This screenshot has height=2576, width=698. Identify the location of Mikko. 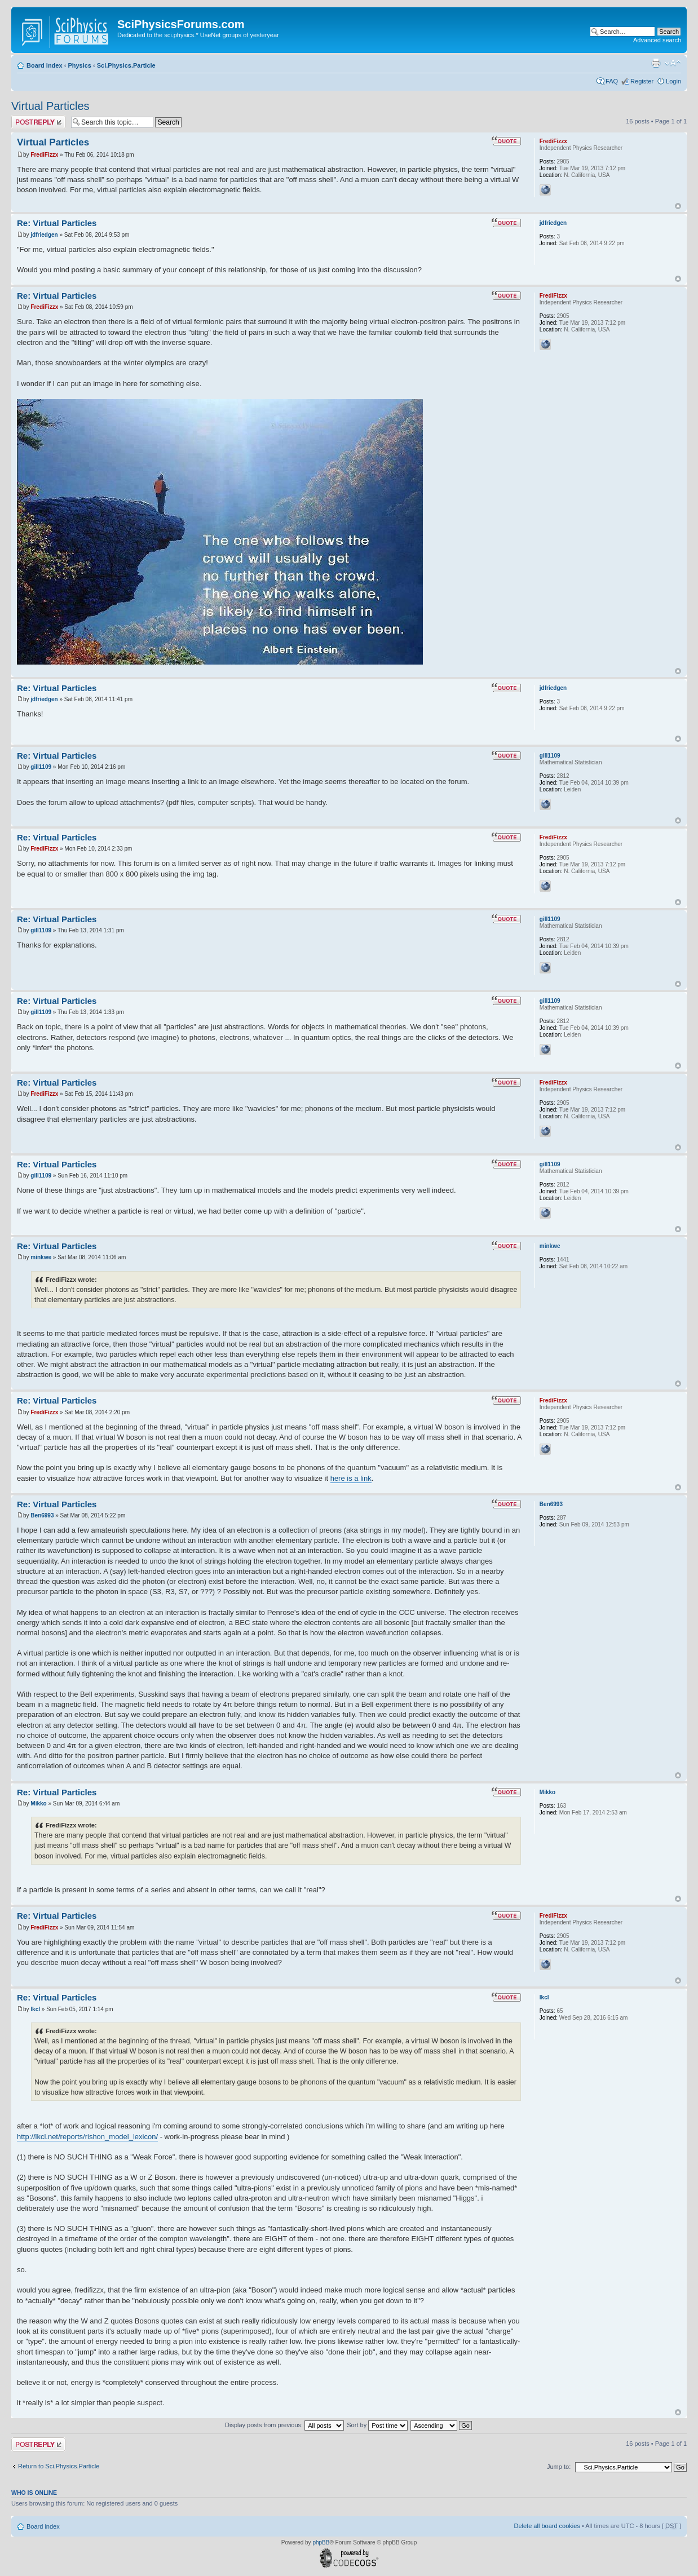
(38, 1803).